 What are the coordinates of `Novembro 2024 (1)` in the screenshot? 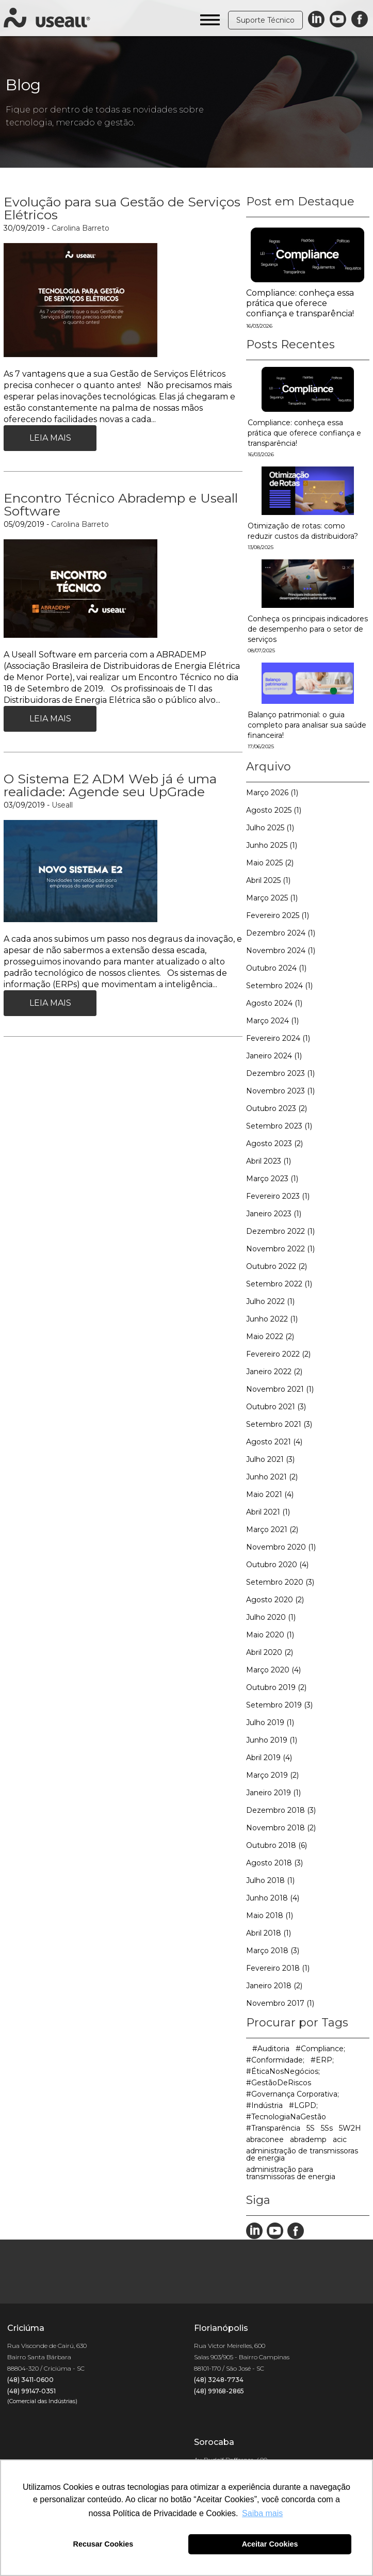 It's located at (280, 950).